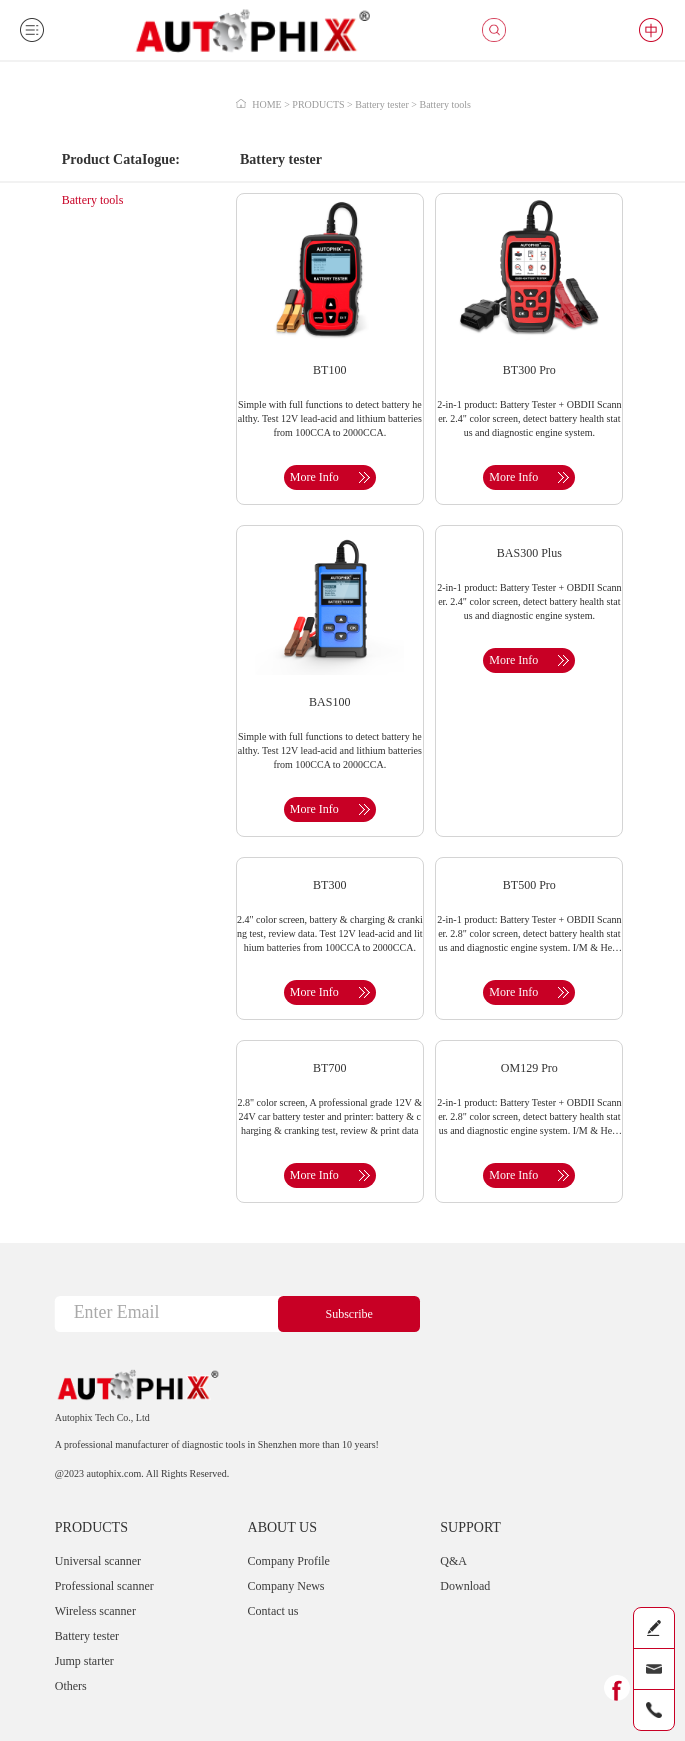  Describe the element at coordinates (102, 1417) in the screenshot. I see `Autophix Tech Co., Ltd` at that location.